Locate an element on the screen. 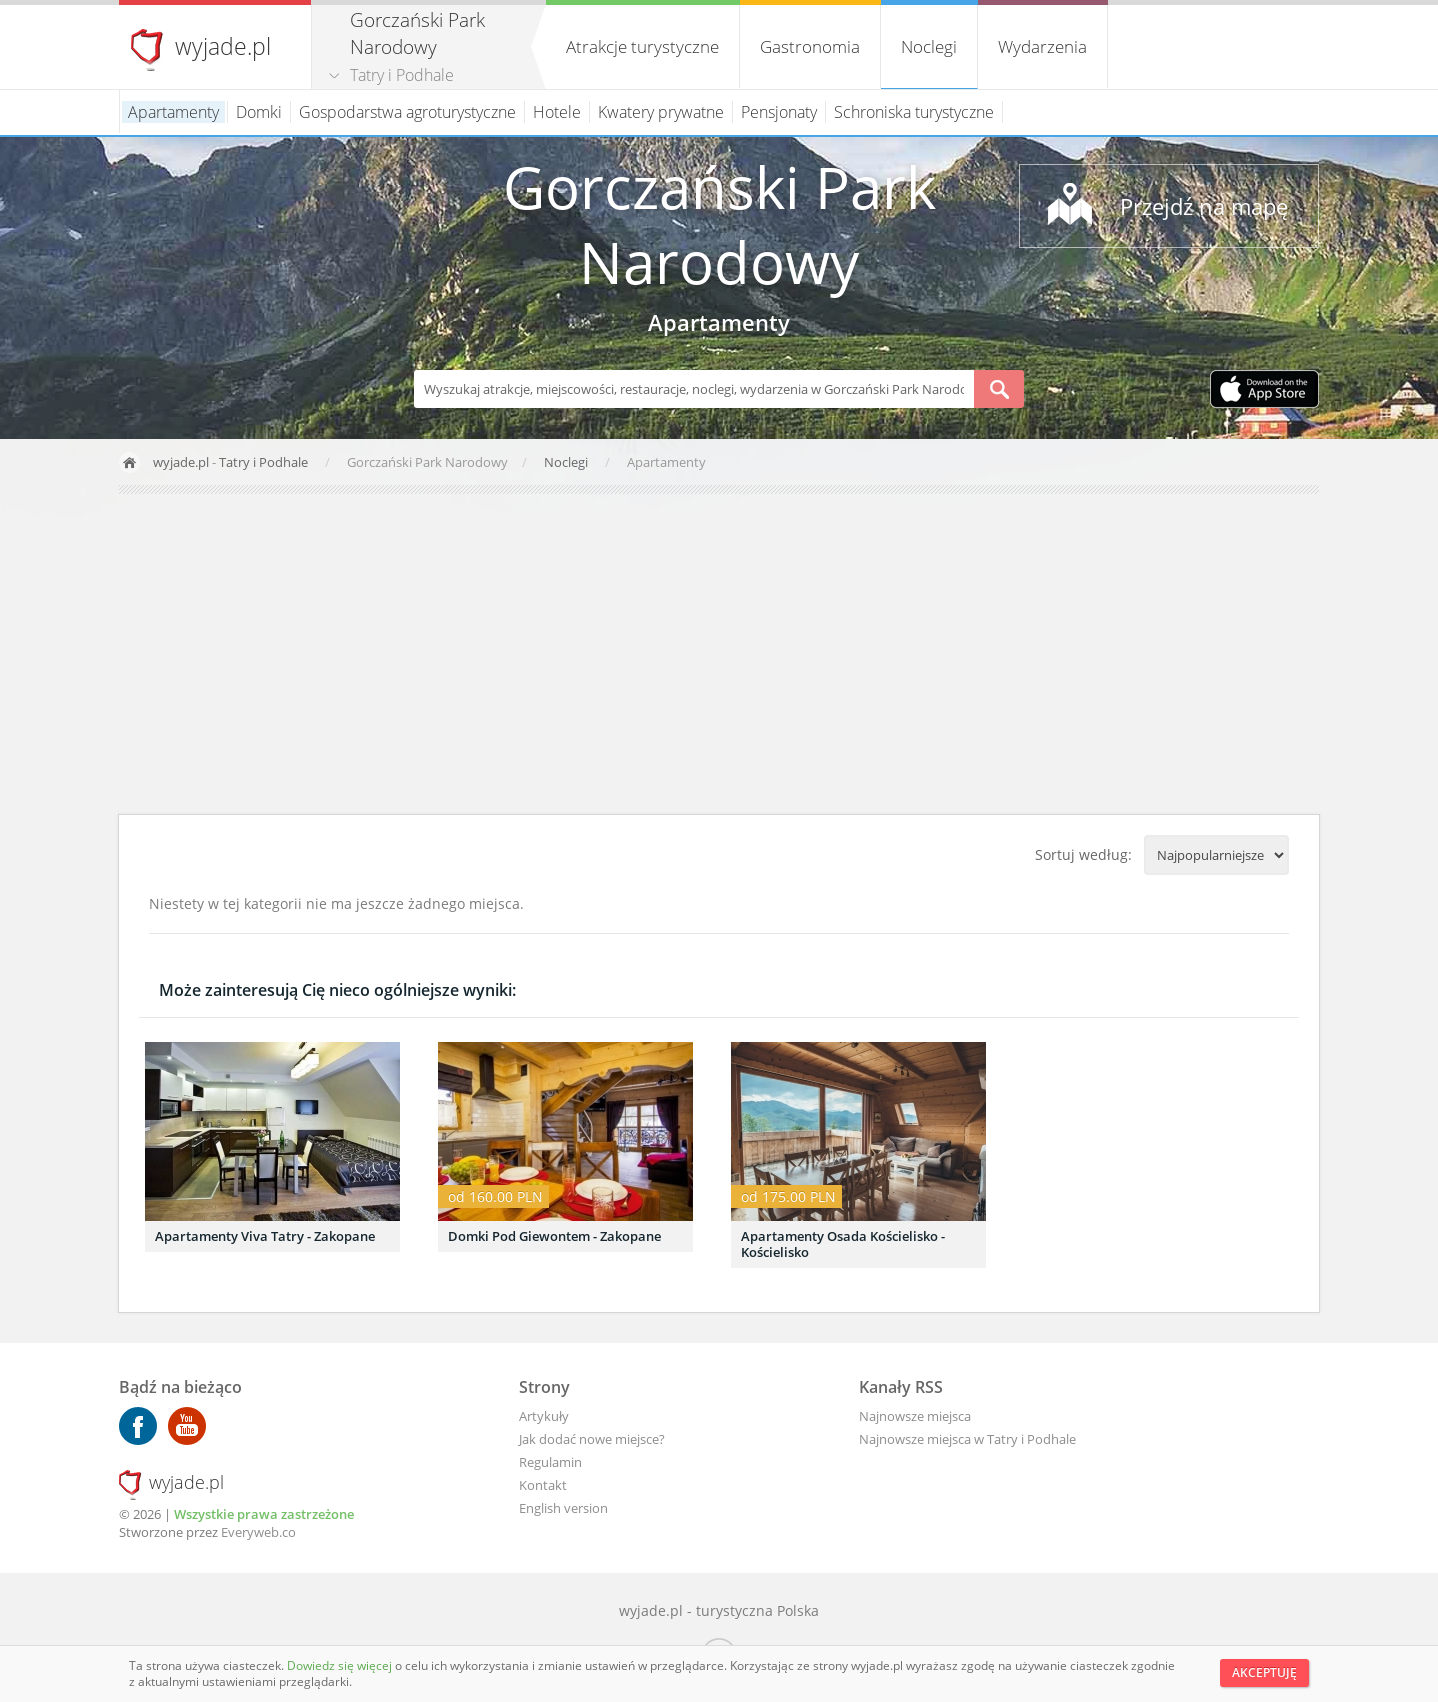 The width and height of the screenshot is (1438, 1702). Dowiedz się więcej is located at coordinates (341, 1665).